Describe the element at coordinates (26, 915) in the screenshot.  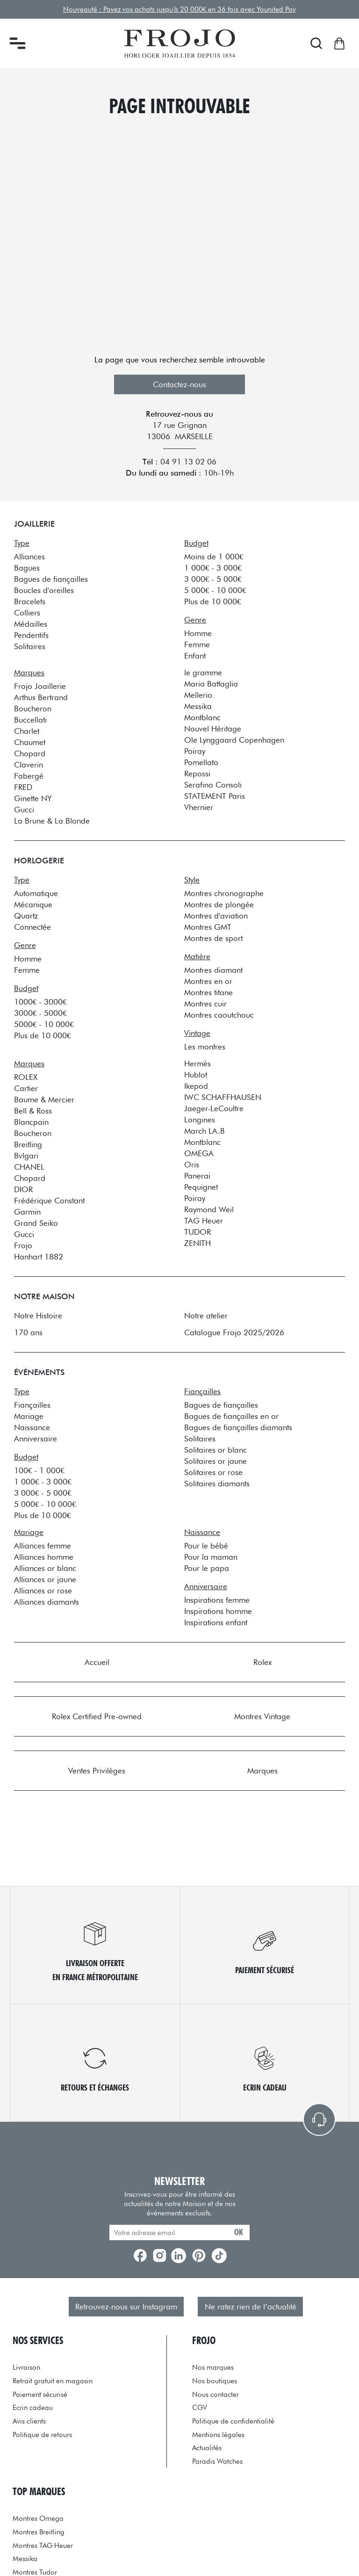
I see `Quartz` at that location.